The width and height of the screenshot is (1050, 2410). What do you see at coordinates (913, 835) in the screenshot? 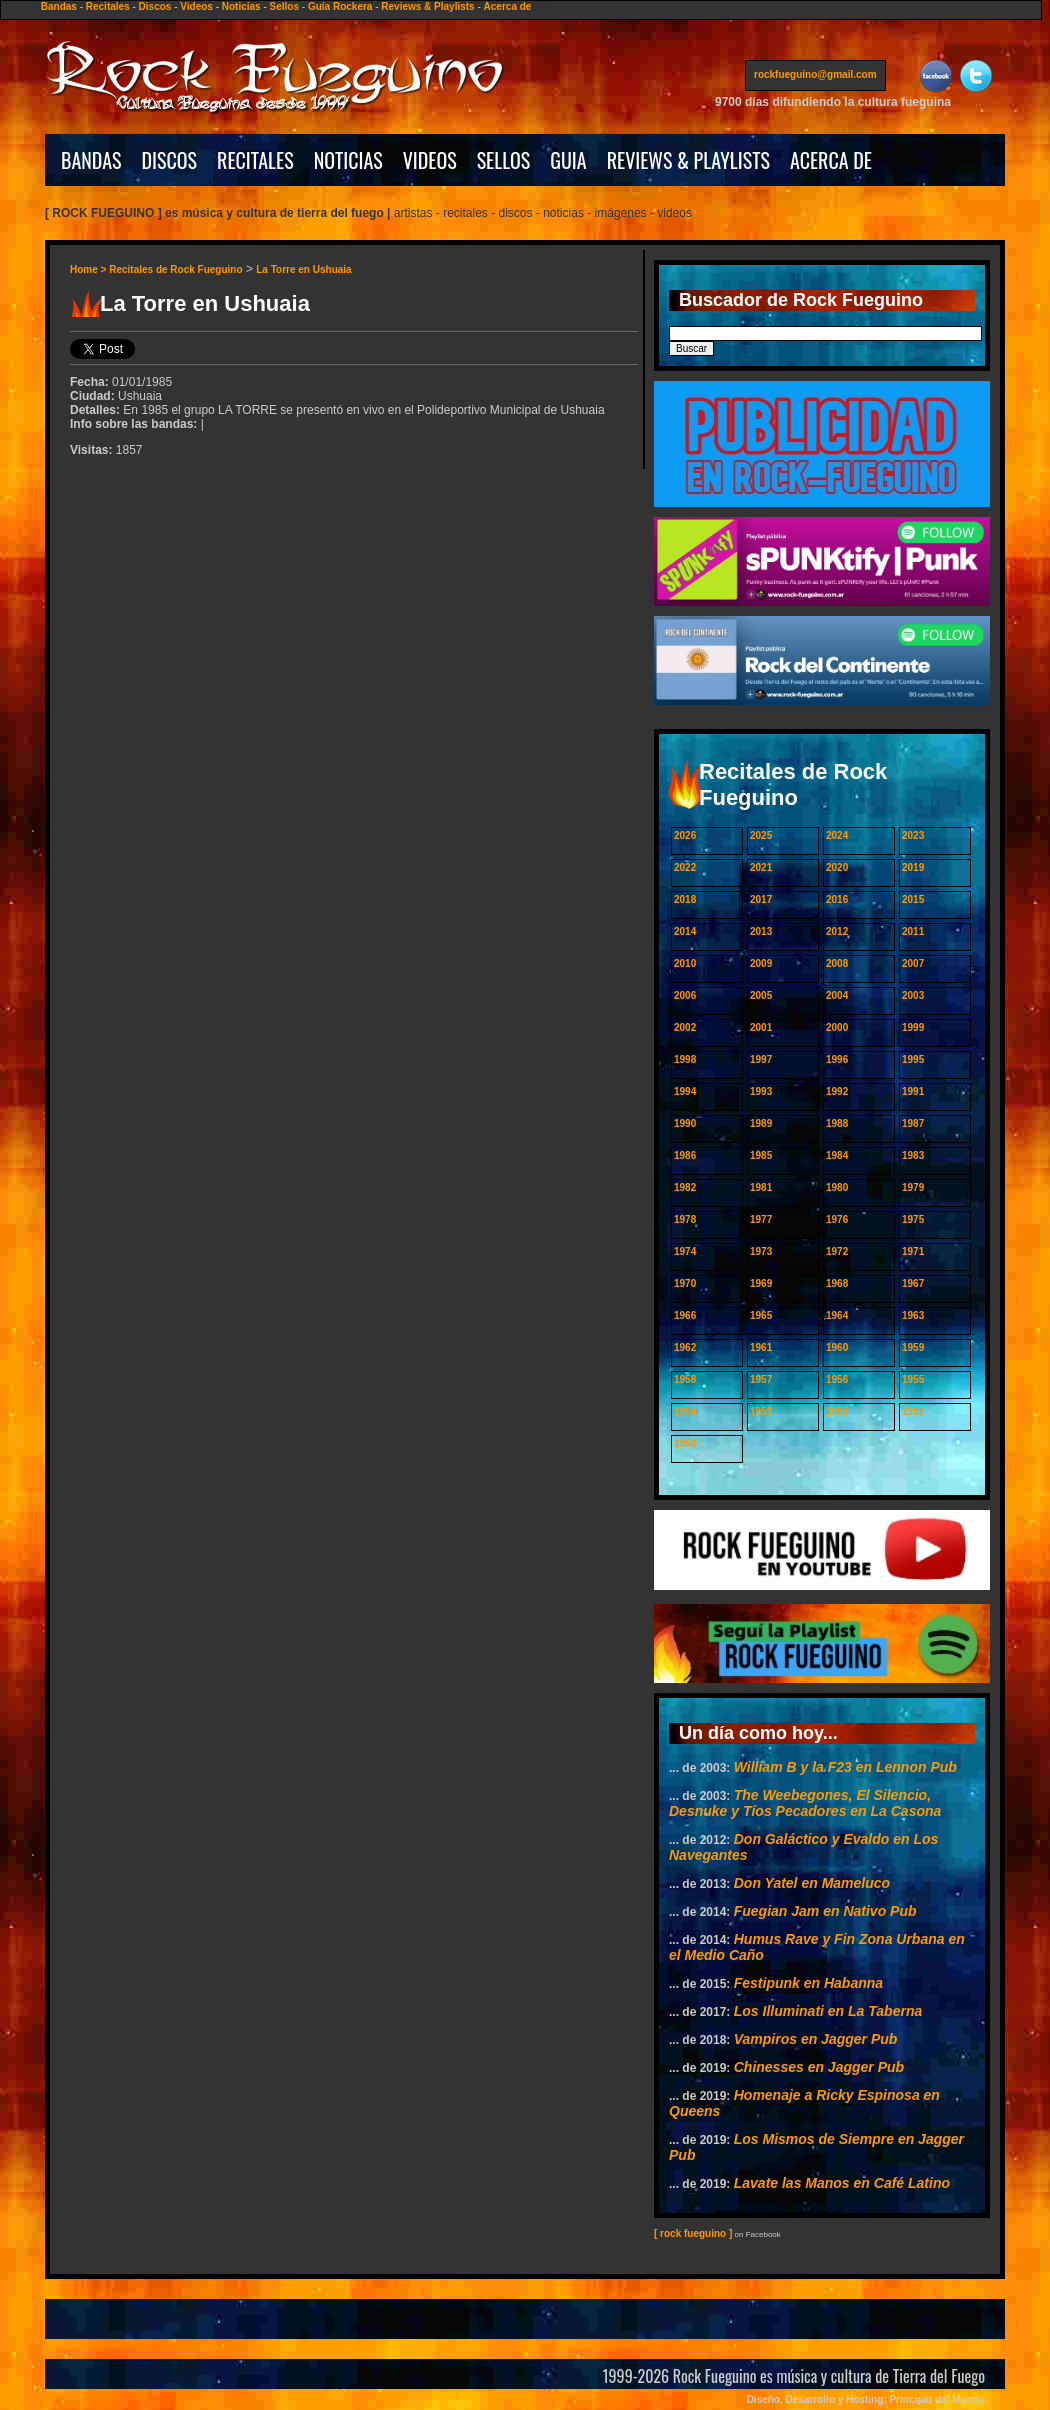
I see `2023` at bounding box center [913, 835].